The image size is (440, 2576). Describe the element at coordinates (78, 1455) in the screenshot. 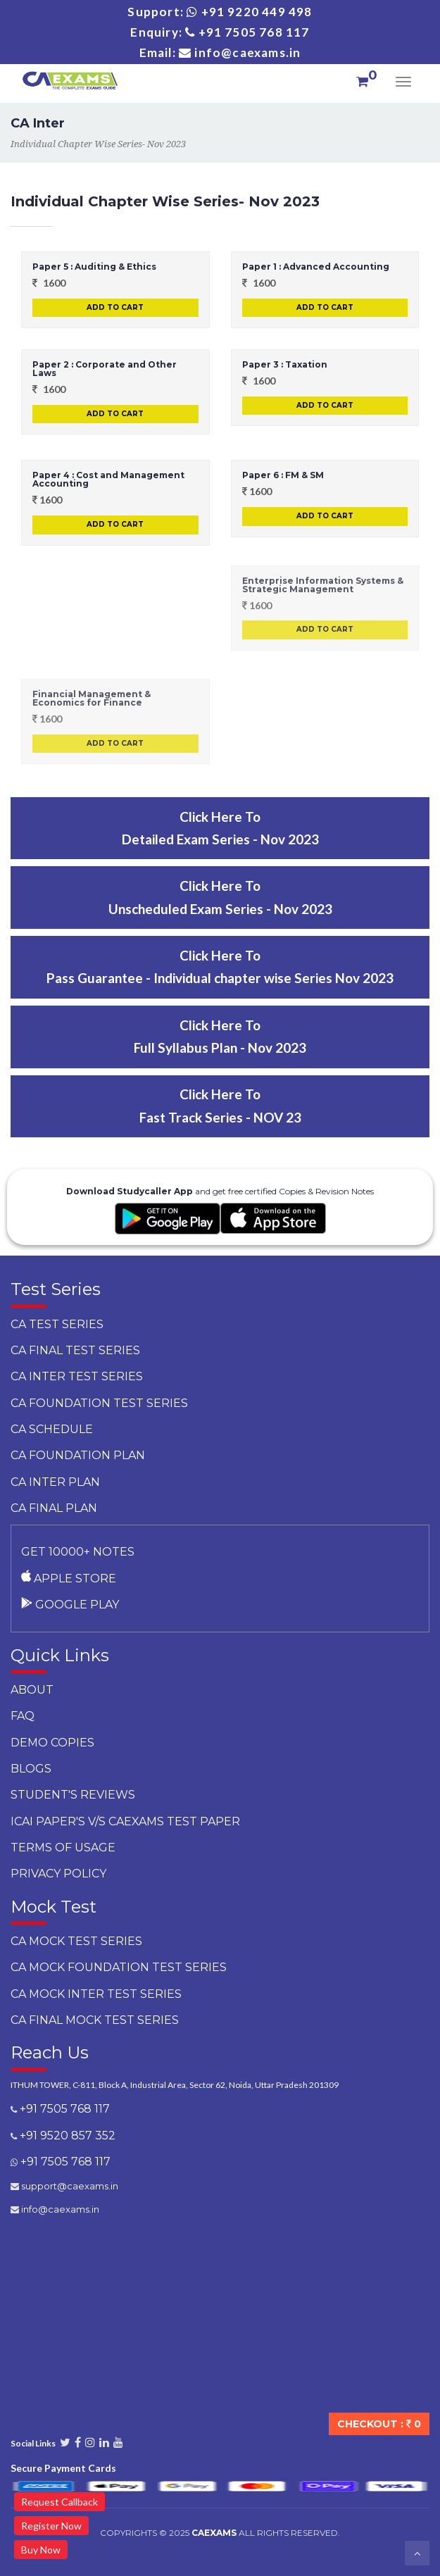

I see `CA Foundation Plan` at that location.